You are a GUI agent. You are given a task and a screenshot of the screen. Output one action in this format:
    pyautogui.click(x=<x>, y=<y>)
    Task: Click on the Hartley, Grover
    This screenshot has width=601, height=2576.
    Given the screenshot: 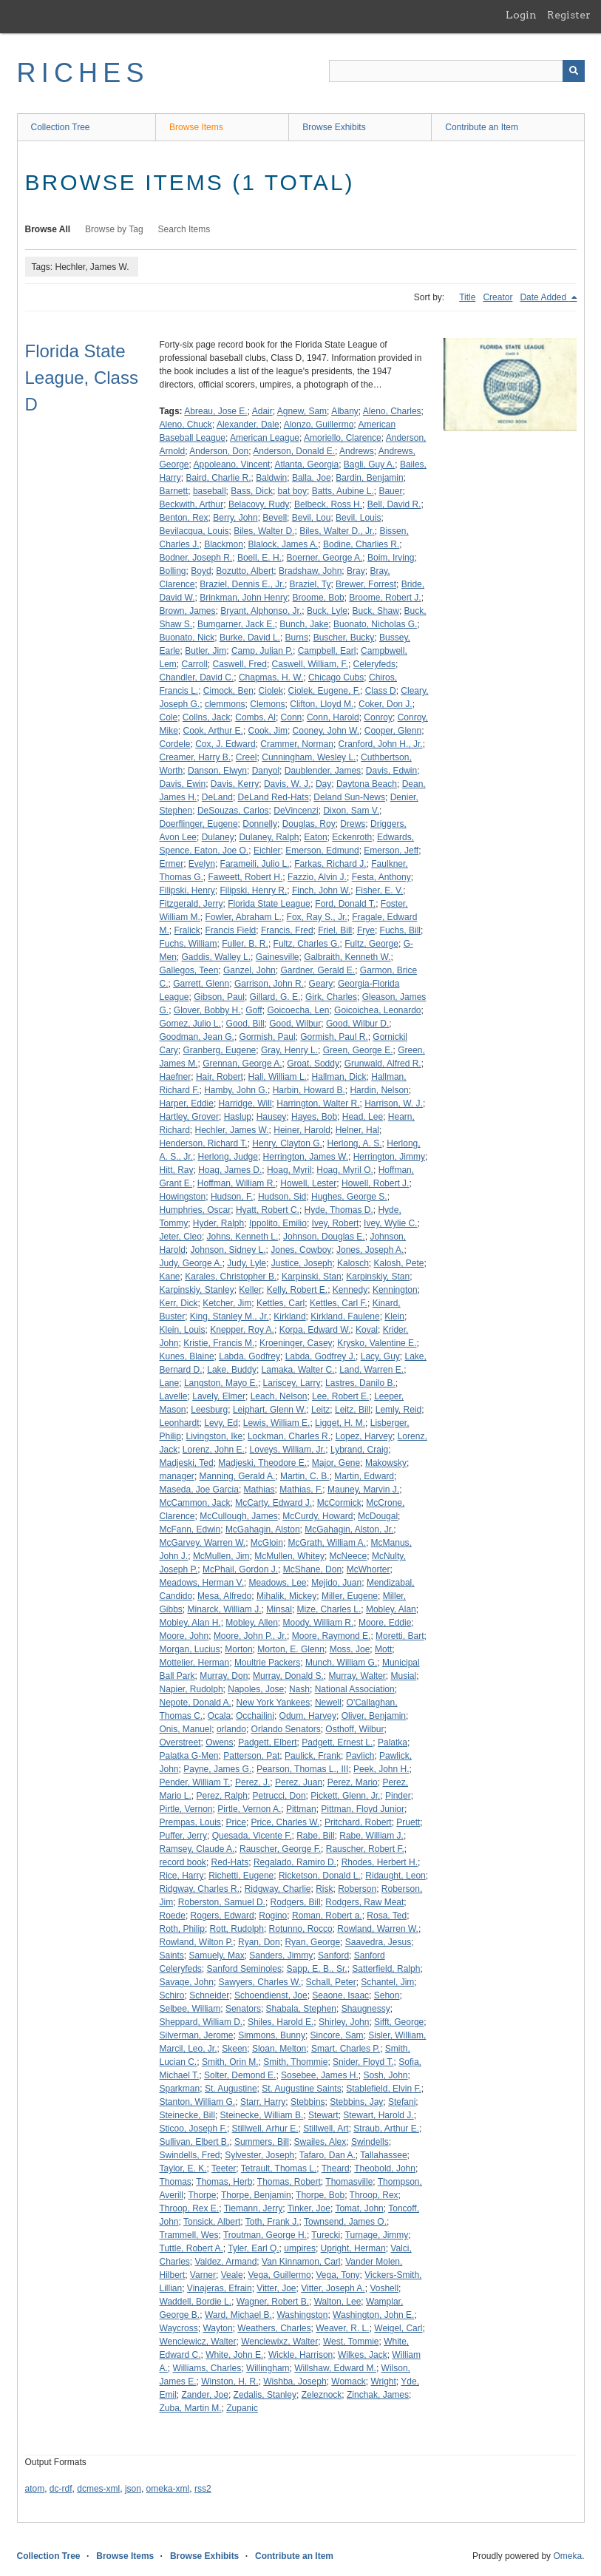 What is the action you would take?
    pyautogui.click(x=189, y=1117)
    